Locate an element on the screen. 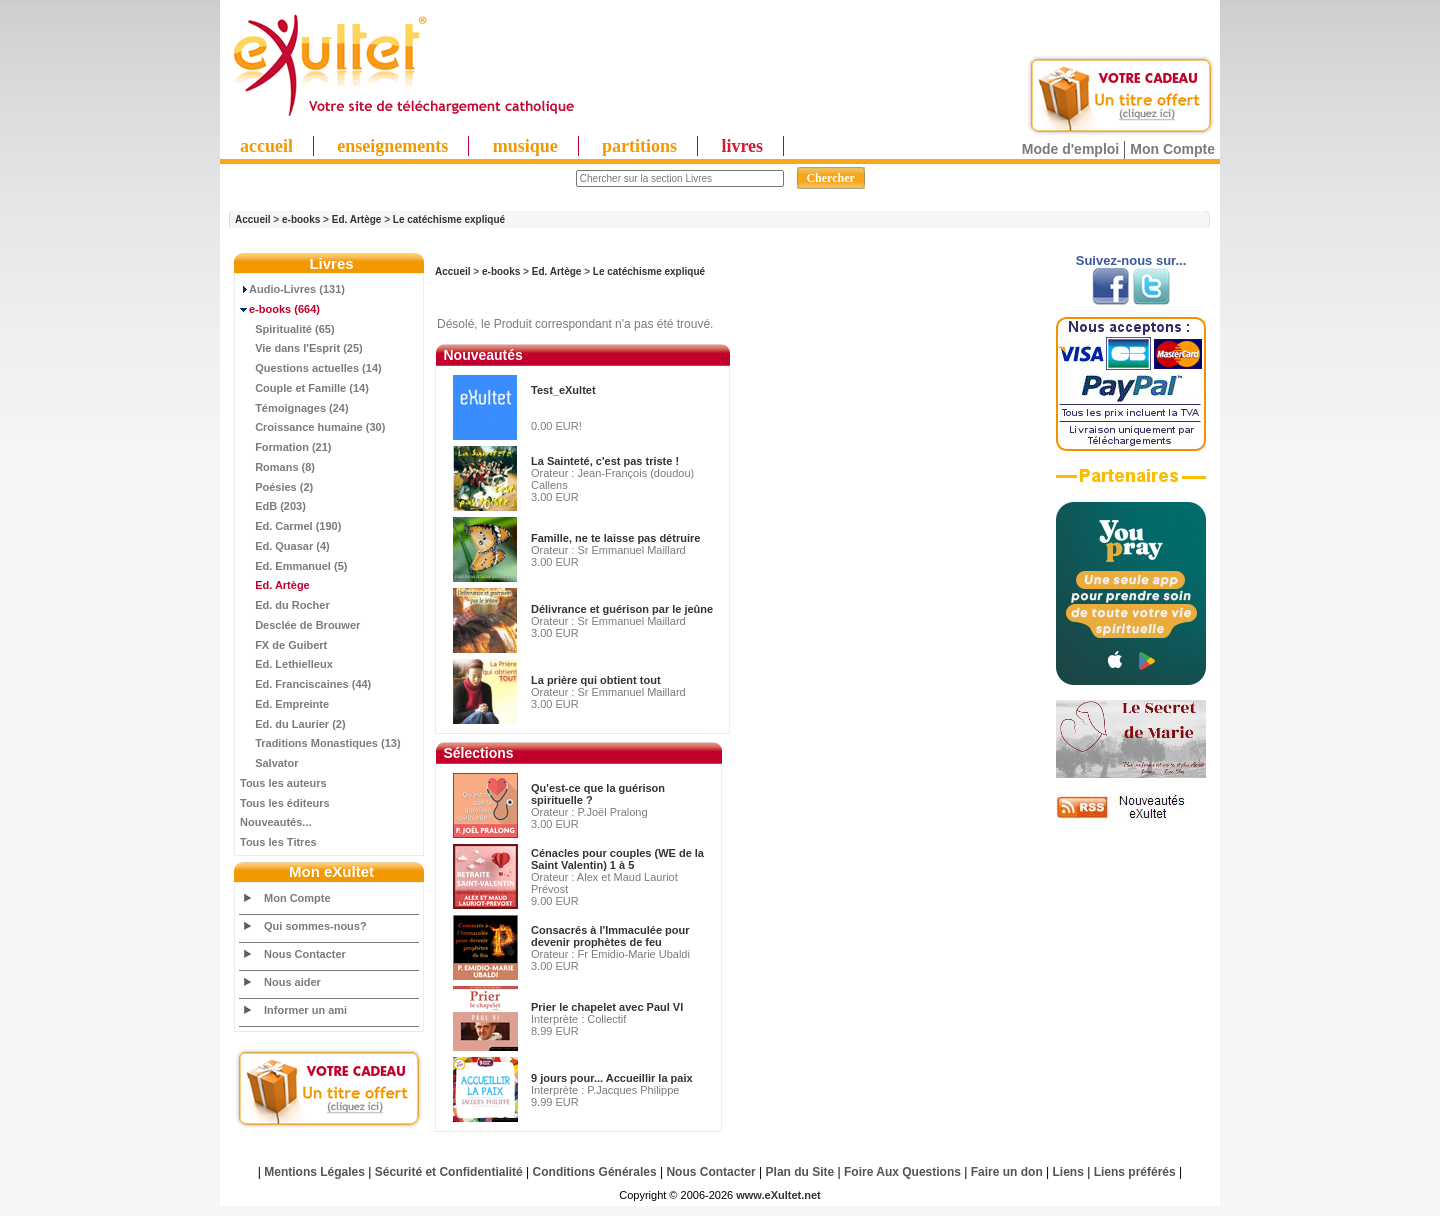  Nous aider is located at coordinates (292, 982).